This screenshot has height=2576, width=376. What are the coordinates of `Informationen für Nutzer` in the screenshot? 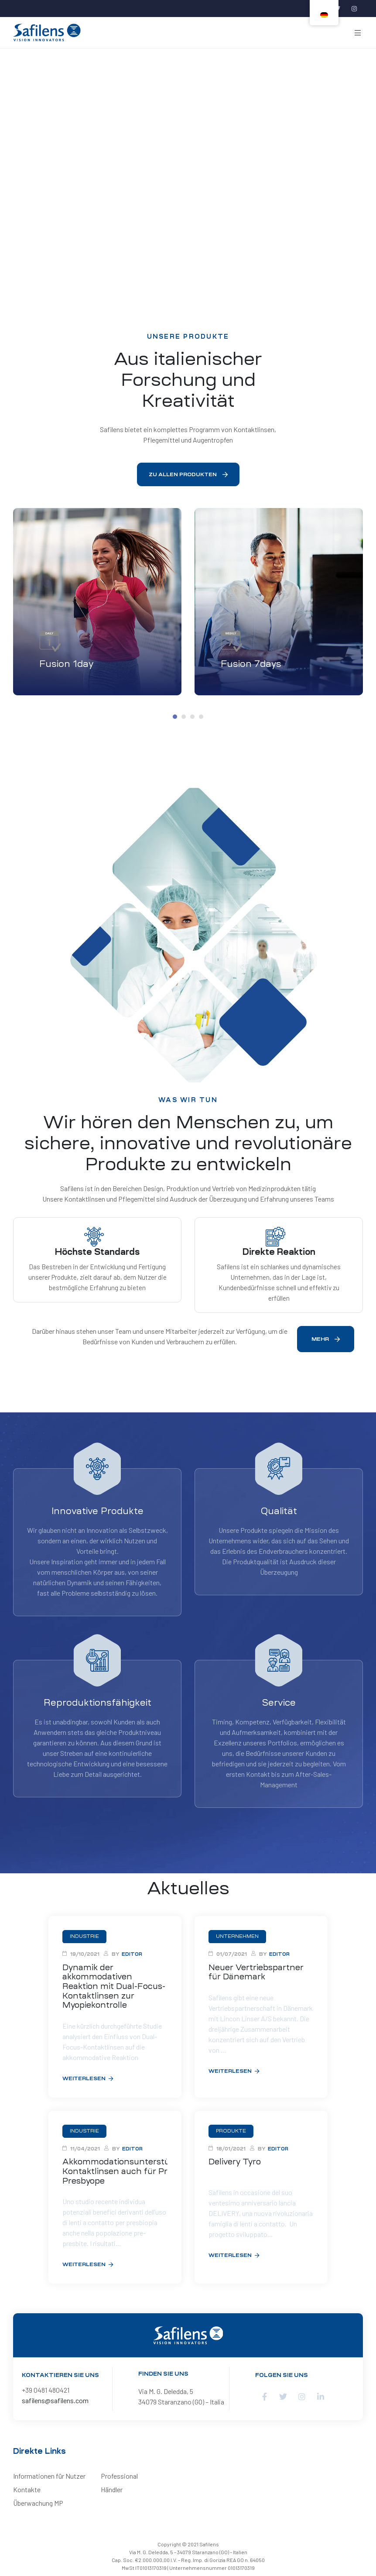 It's located at (49, 2476).